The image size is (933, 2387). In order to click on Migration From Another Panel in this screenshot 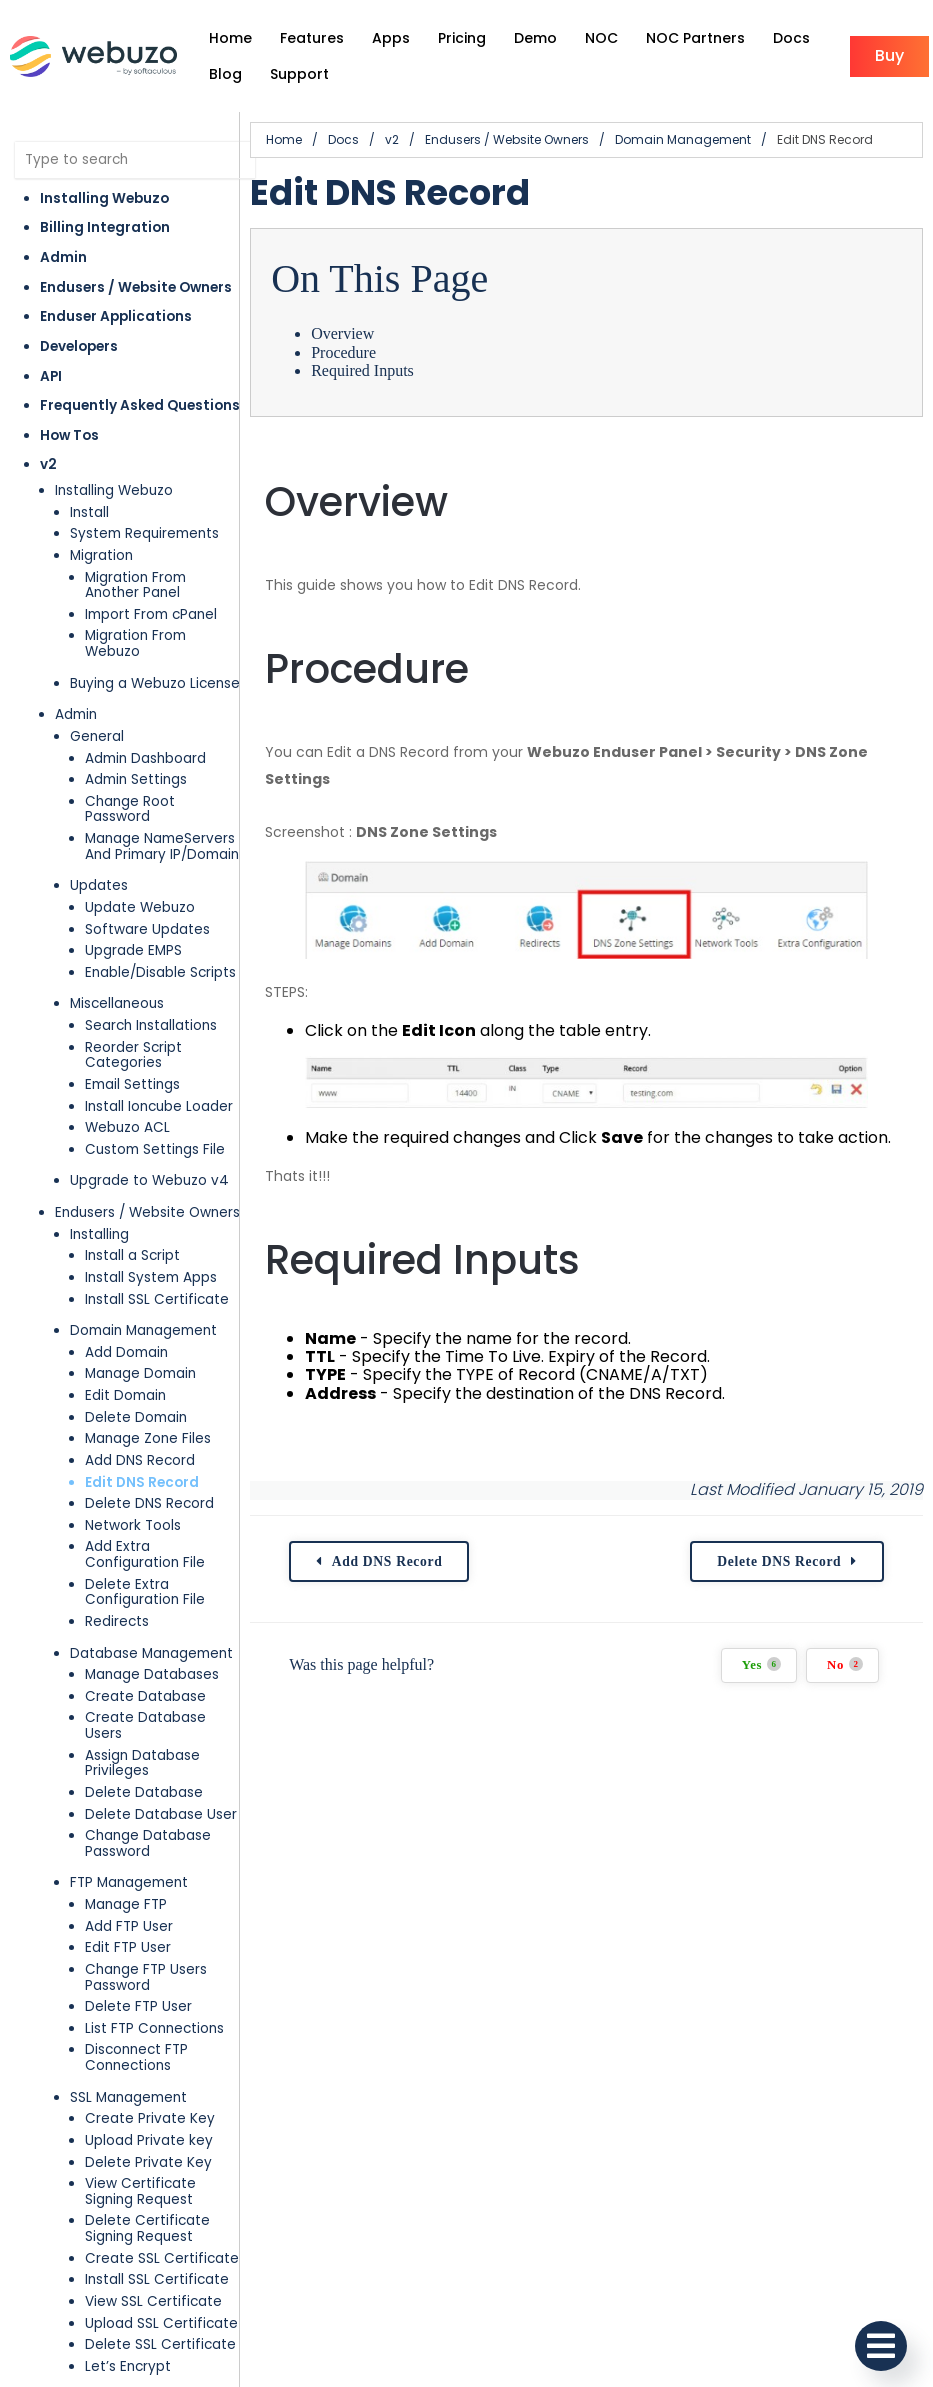, I will do `click(135, 585)`.